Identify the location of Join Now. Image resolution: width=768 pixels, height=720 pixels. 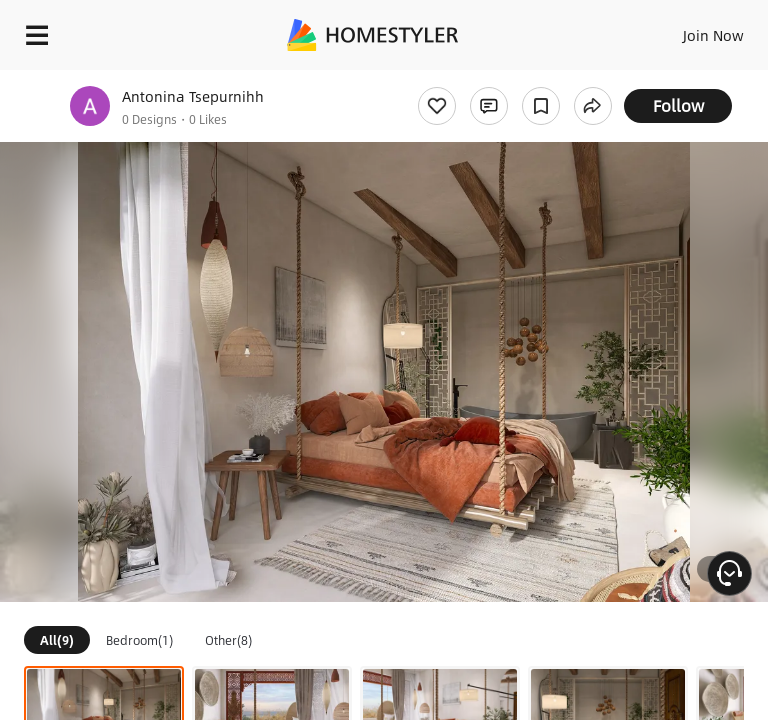
(713, 35).